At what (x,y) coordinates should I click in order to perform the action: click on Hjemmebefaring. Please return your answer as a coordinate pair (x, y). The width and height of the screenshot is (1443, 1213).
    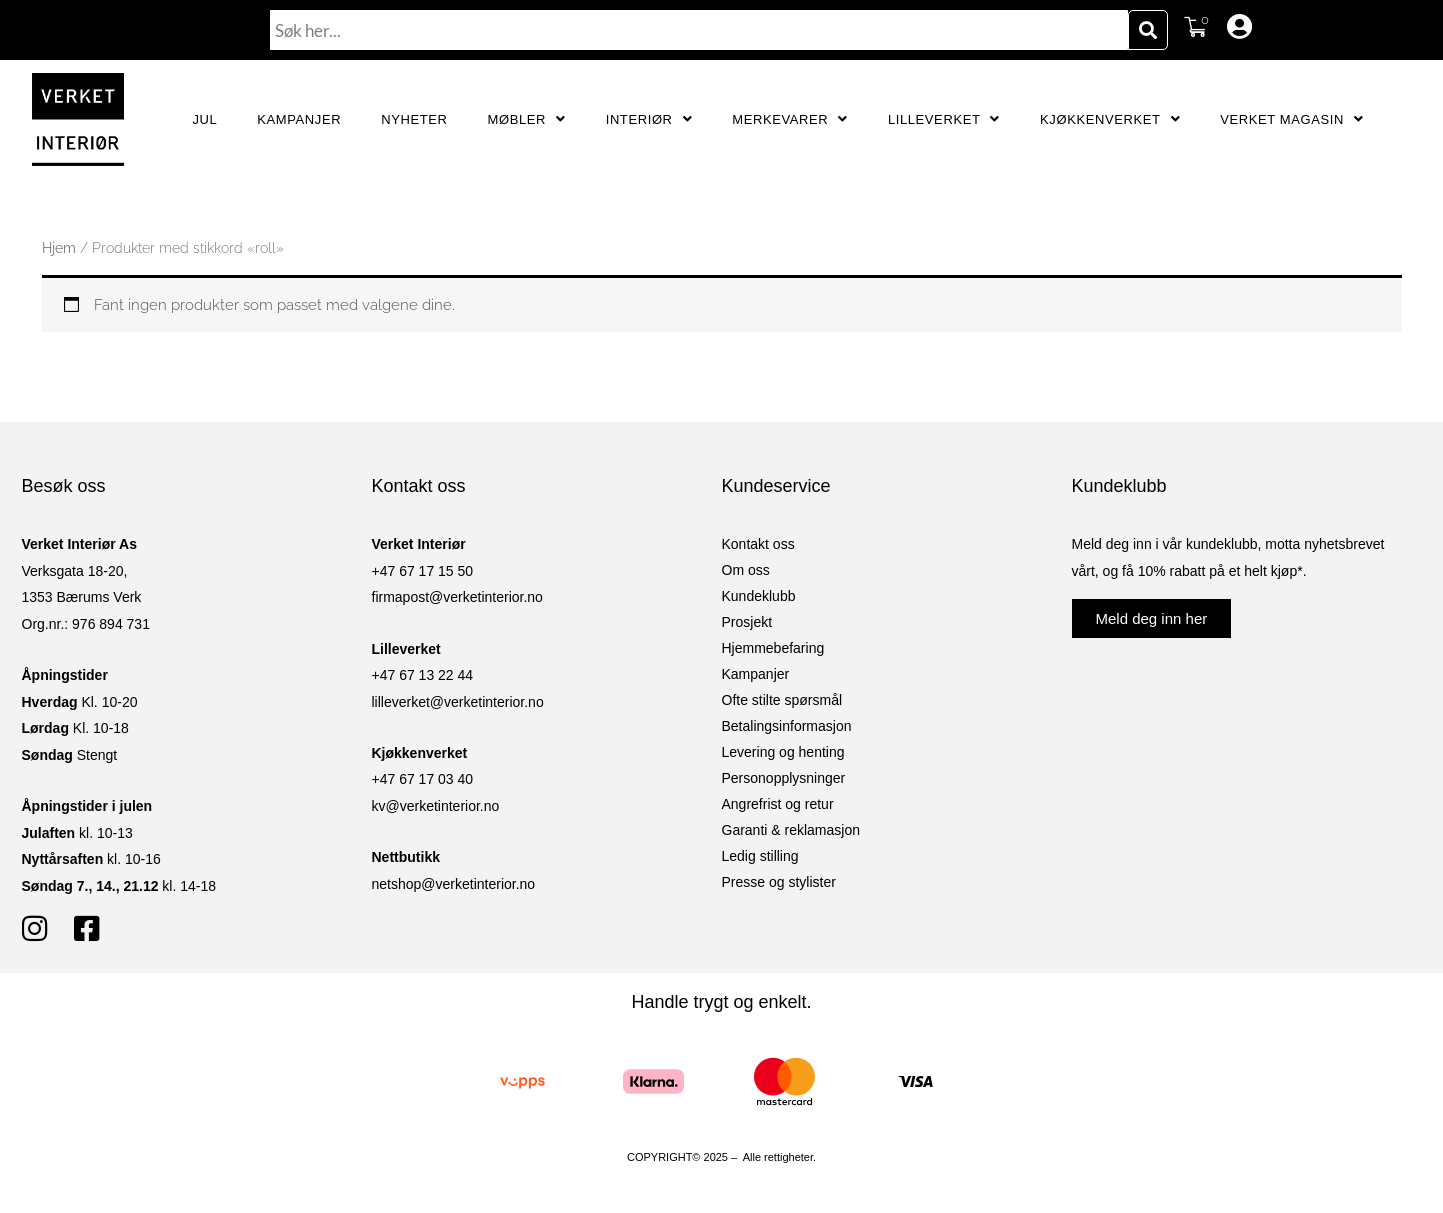
    Looking at the image, I should click on (773, 648).